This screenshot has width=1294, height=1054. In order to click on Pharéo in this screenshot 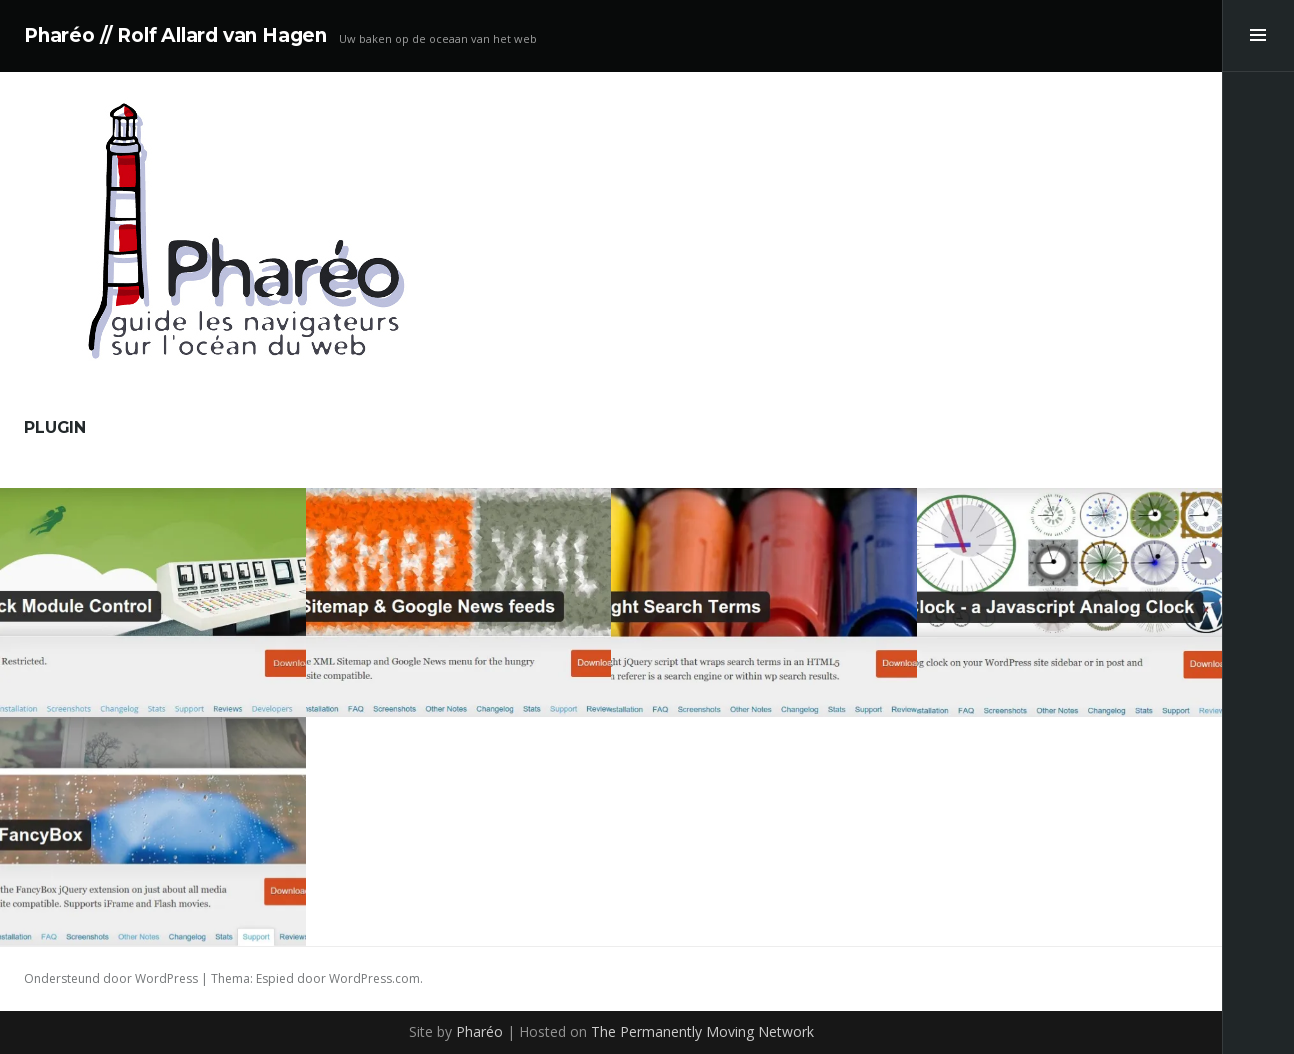, I will do `click(479, 1031)`.